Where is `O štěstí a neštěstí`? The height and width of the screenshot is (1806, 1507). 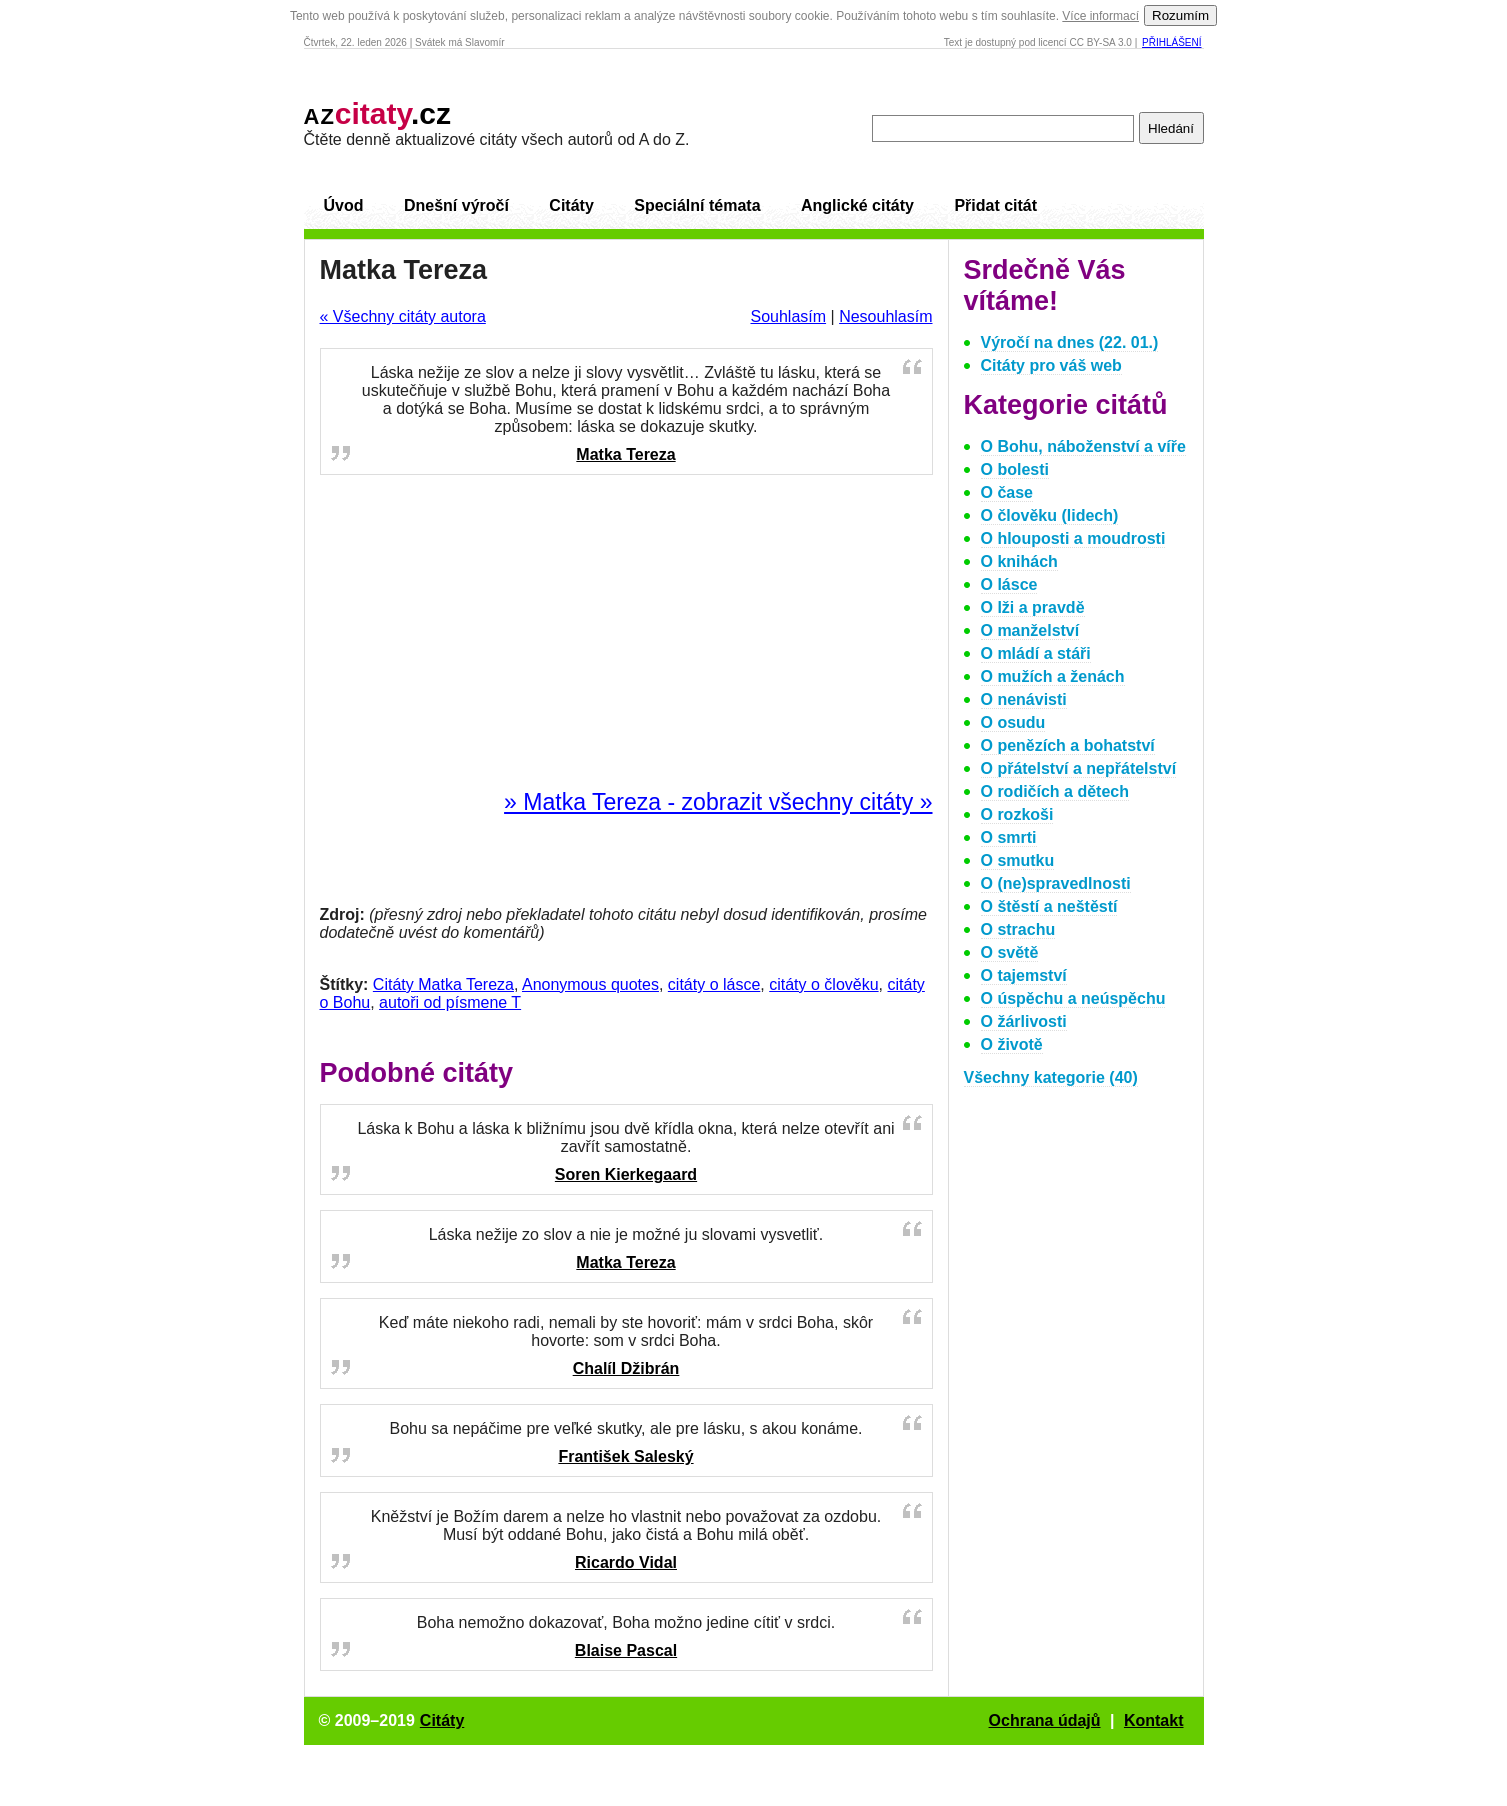 O štěstí a neštěstí is located at coordinates (1049, 906).